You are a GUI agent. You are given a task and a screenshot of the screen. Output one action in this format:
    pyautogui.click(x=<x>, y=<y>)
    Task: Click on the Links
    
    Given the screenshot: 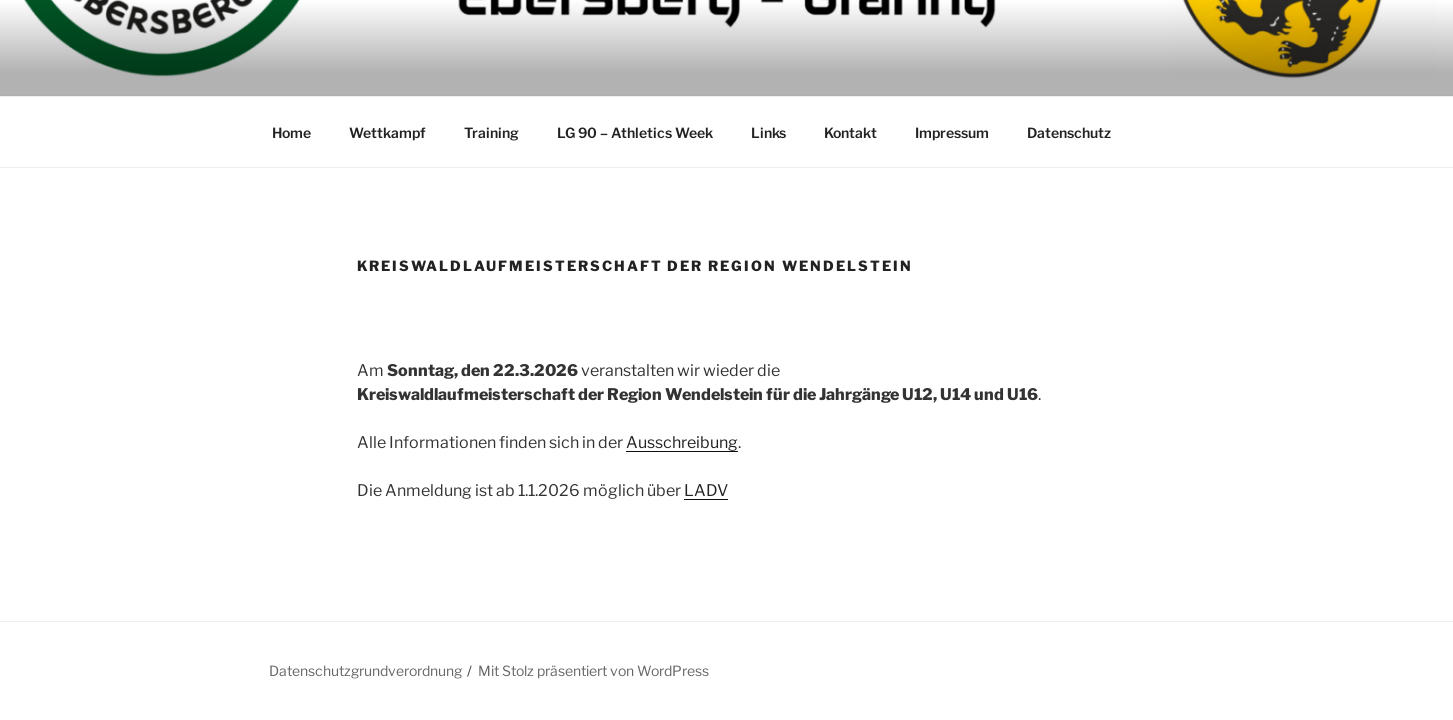 What is the action you would take?
    pyautogui.click(x=768, y=132)
    